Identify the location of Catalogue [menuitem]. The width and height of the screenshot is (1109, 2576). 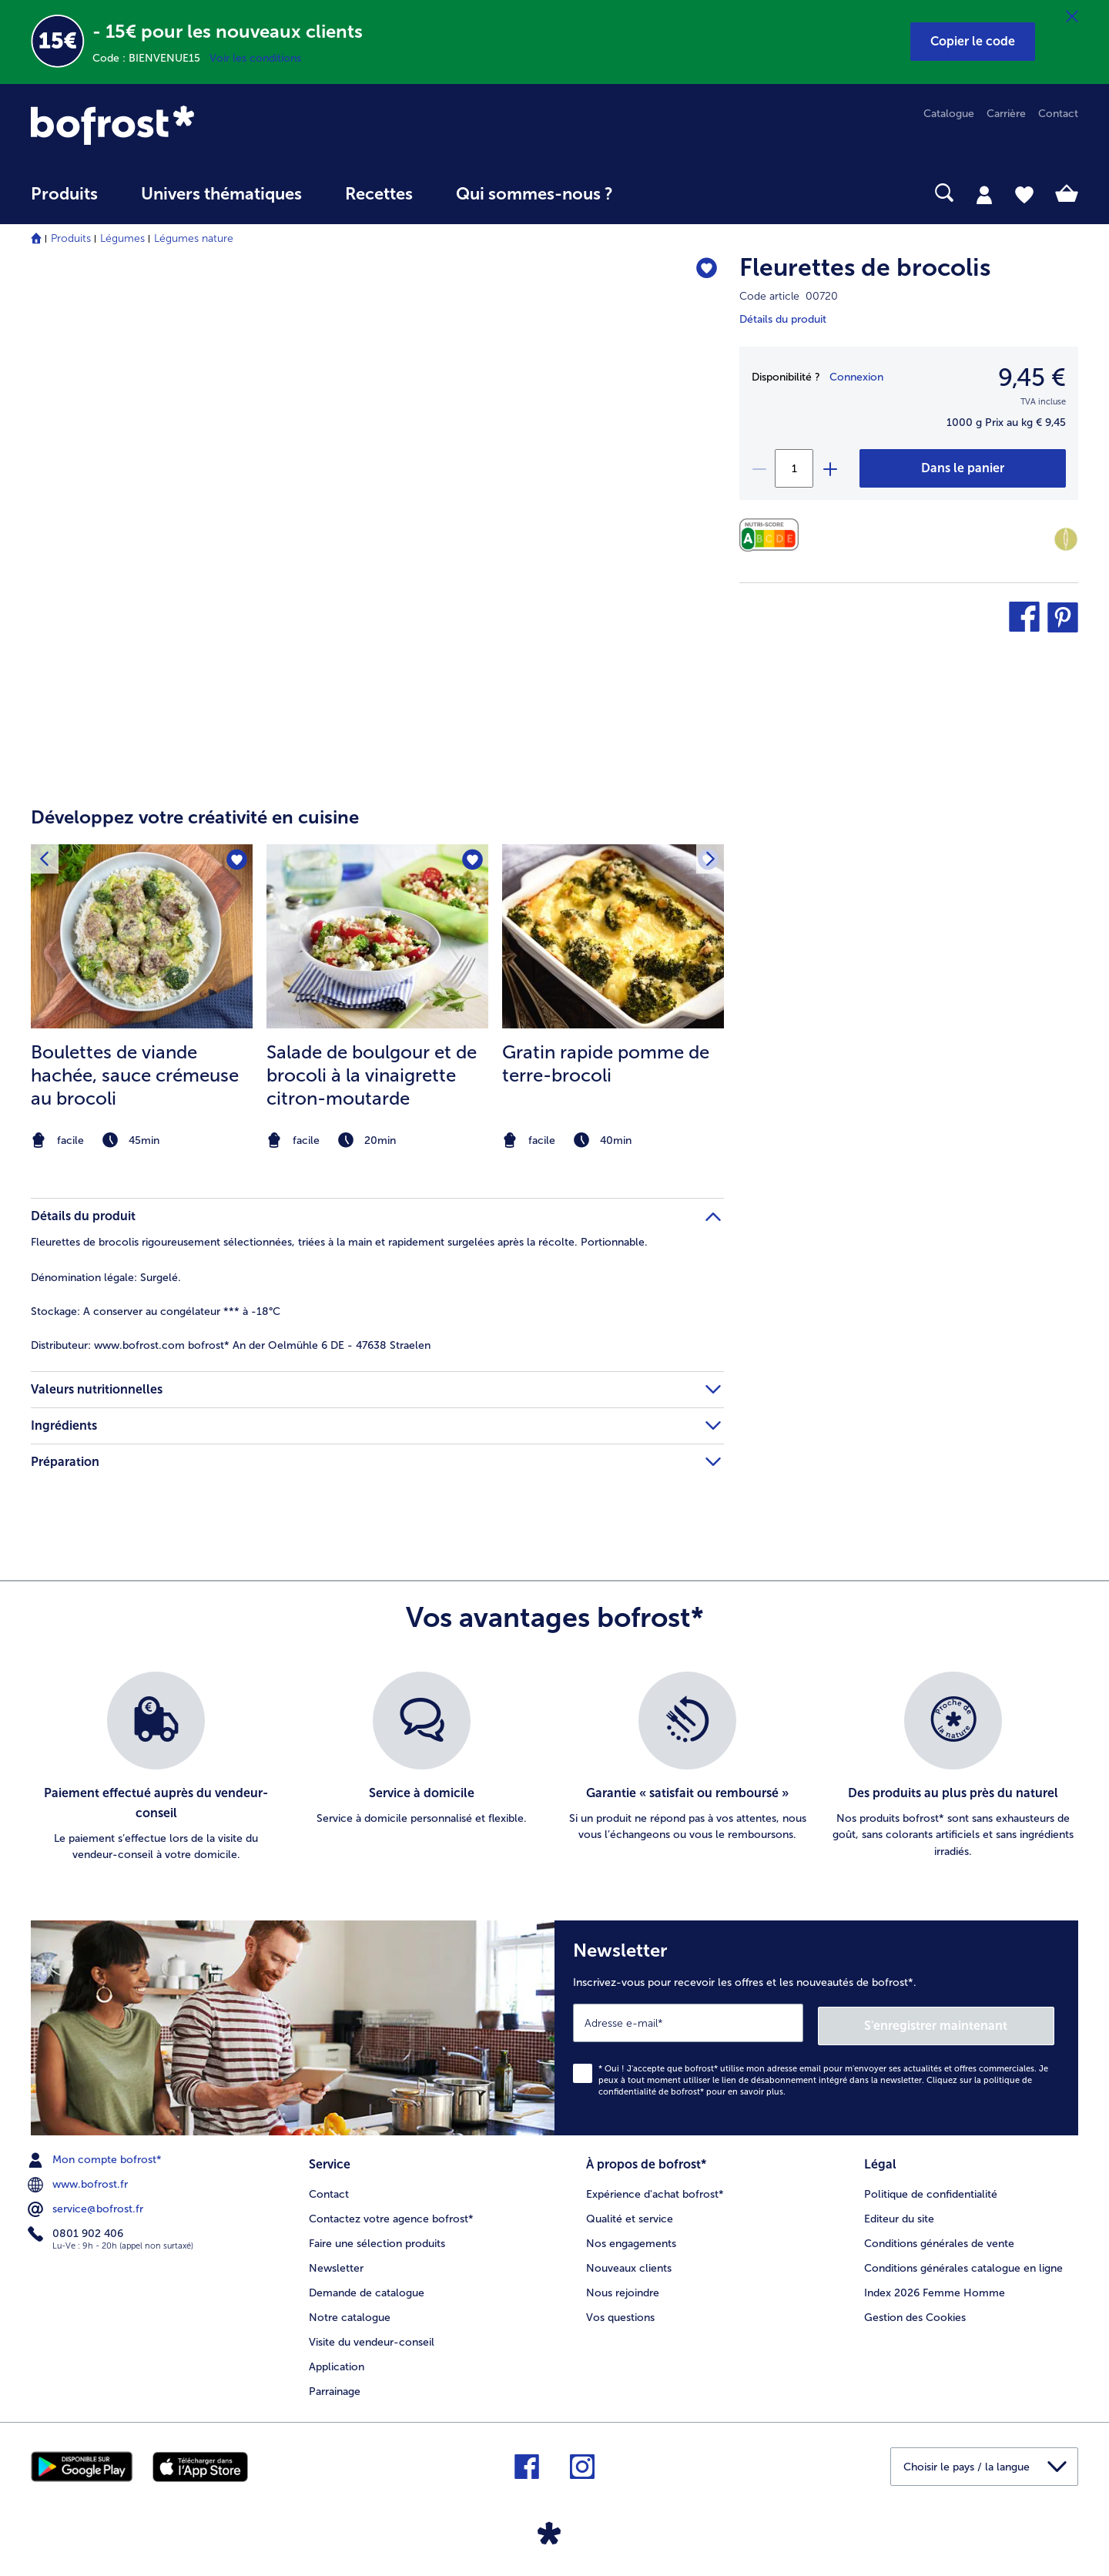
(948, 113).